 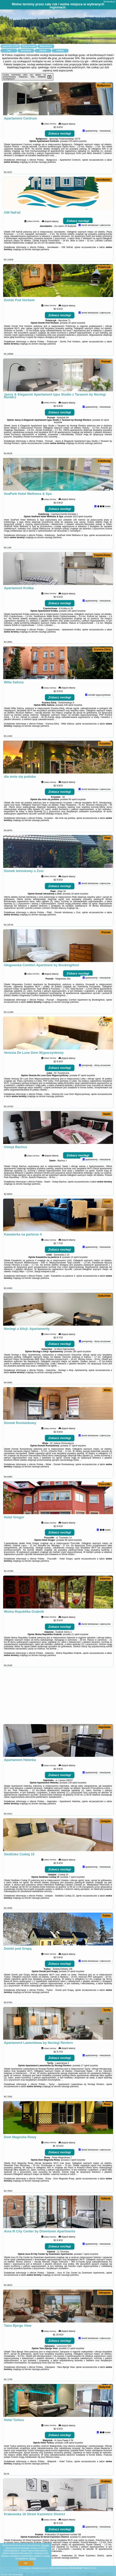 I want to click on [Advertisement], so click(x=58, y=2124).